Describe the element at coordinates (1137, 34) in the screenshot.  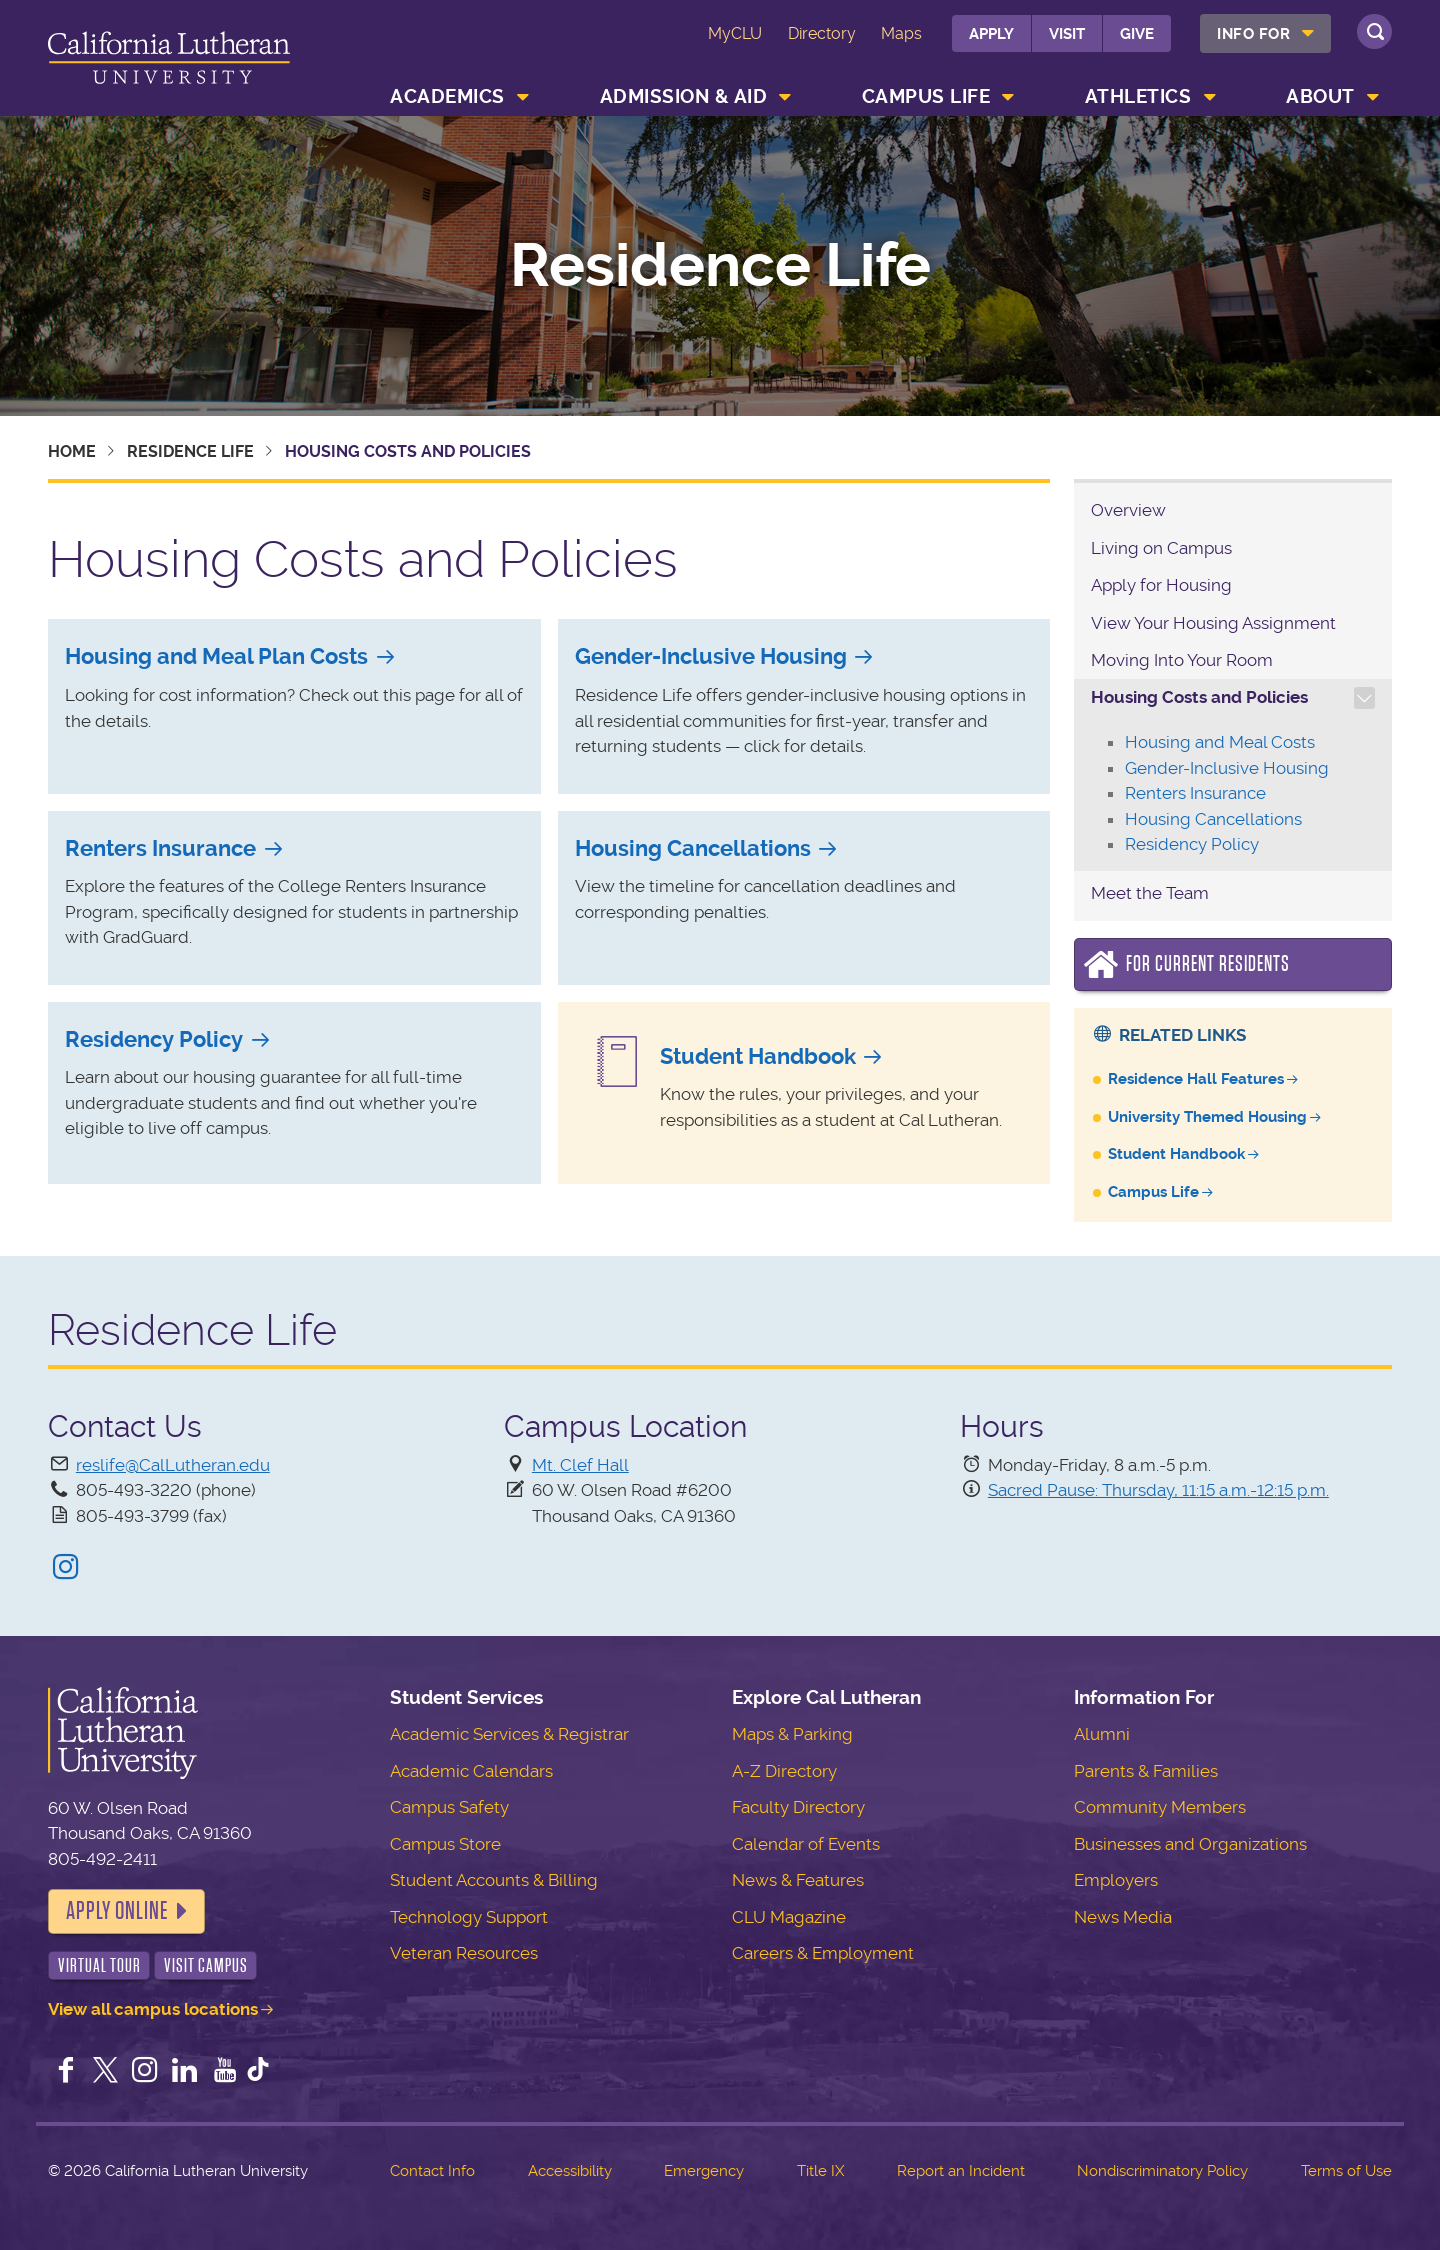
I see `Give` at that location.